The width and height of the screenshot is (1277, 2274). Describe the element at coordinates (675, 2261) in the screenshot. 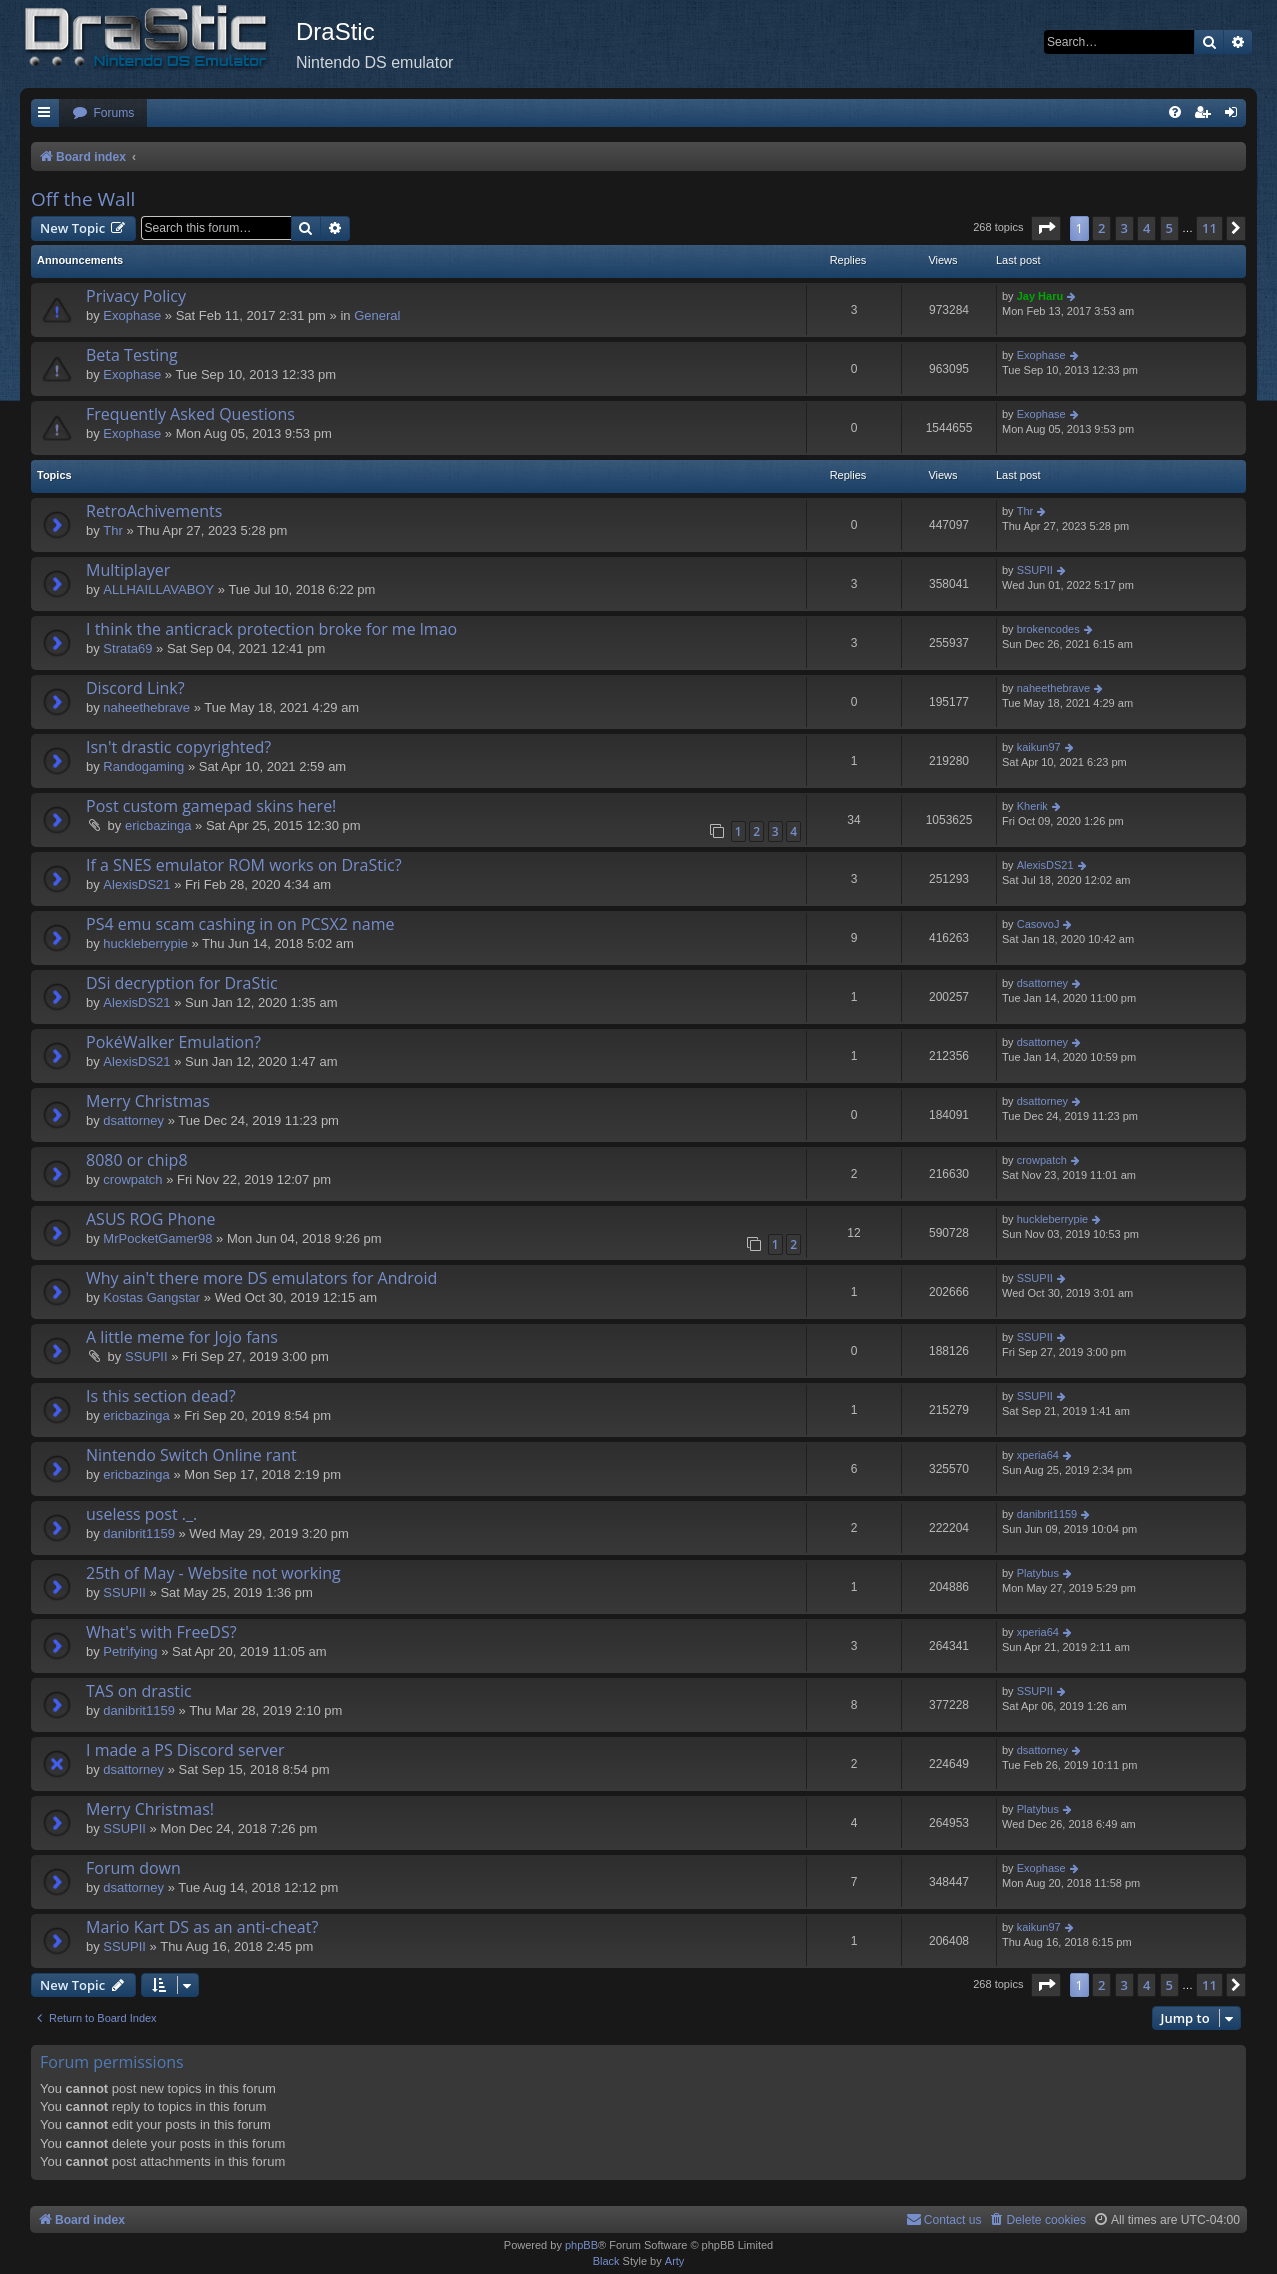

I see `Arty` at that location.